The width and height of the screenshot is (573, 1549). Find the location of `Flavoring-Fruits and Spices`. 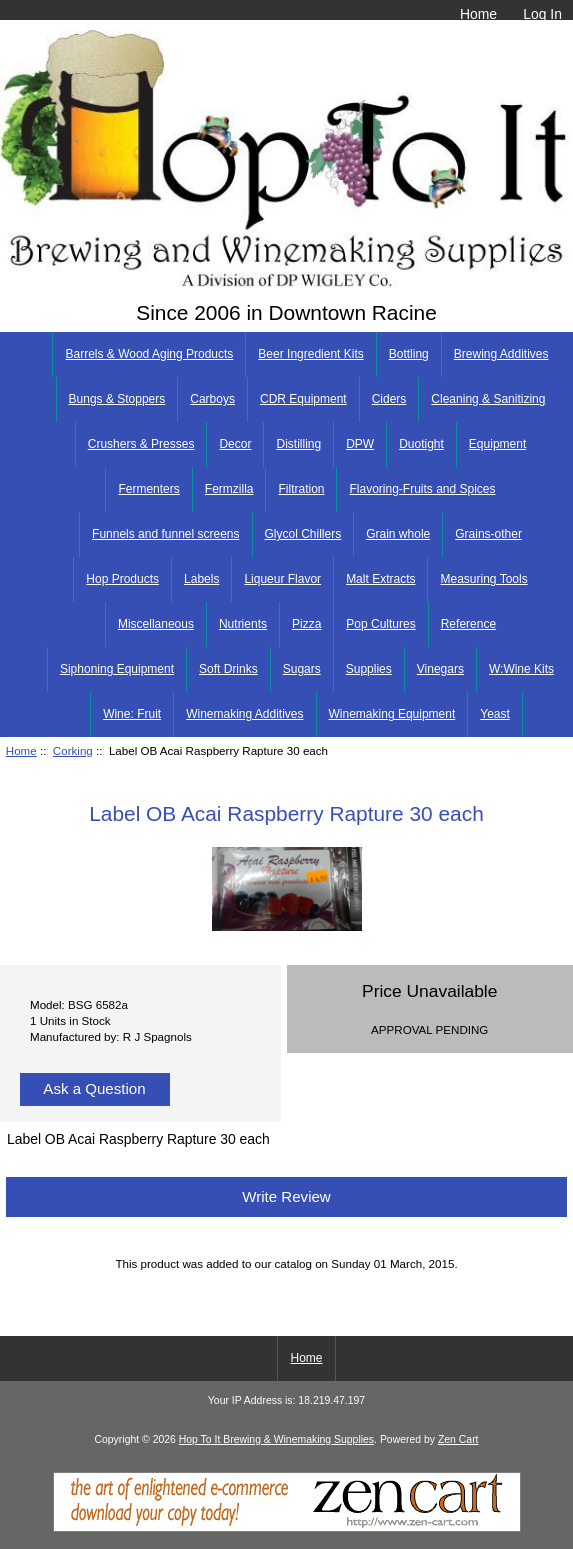

Flavoring-Fruits and Spices is located at coordinates (422, 489).